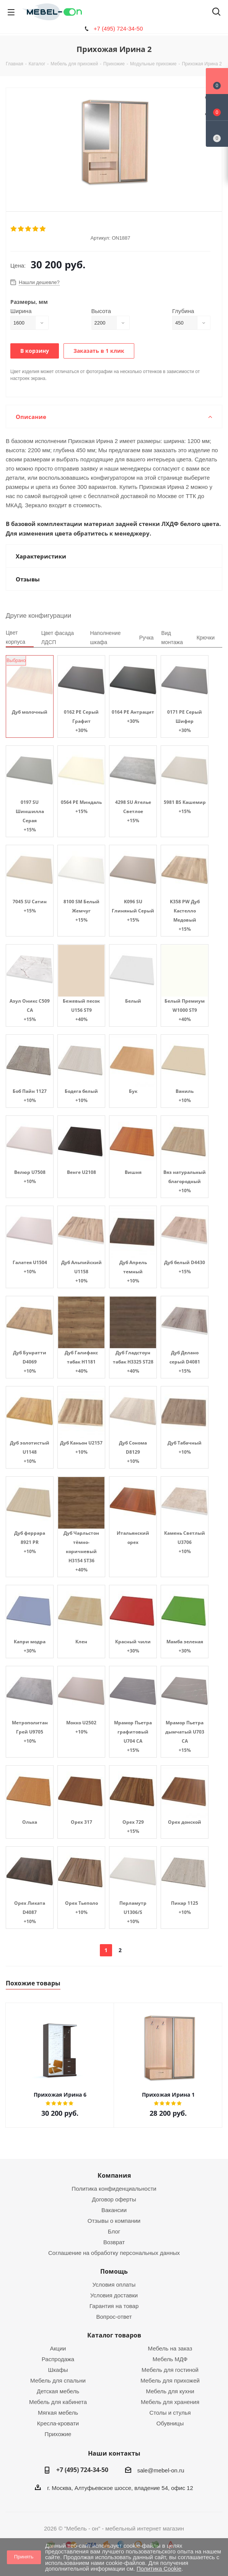 This screenshot has width=228, height=2576. Describe the element at coordinates (160, 2470) in the screenshot. I see `sale@mebel-on.ru` at that location.